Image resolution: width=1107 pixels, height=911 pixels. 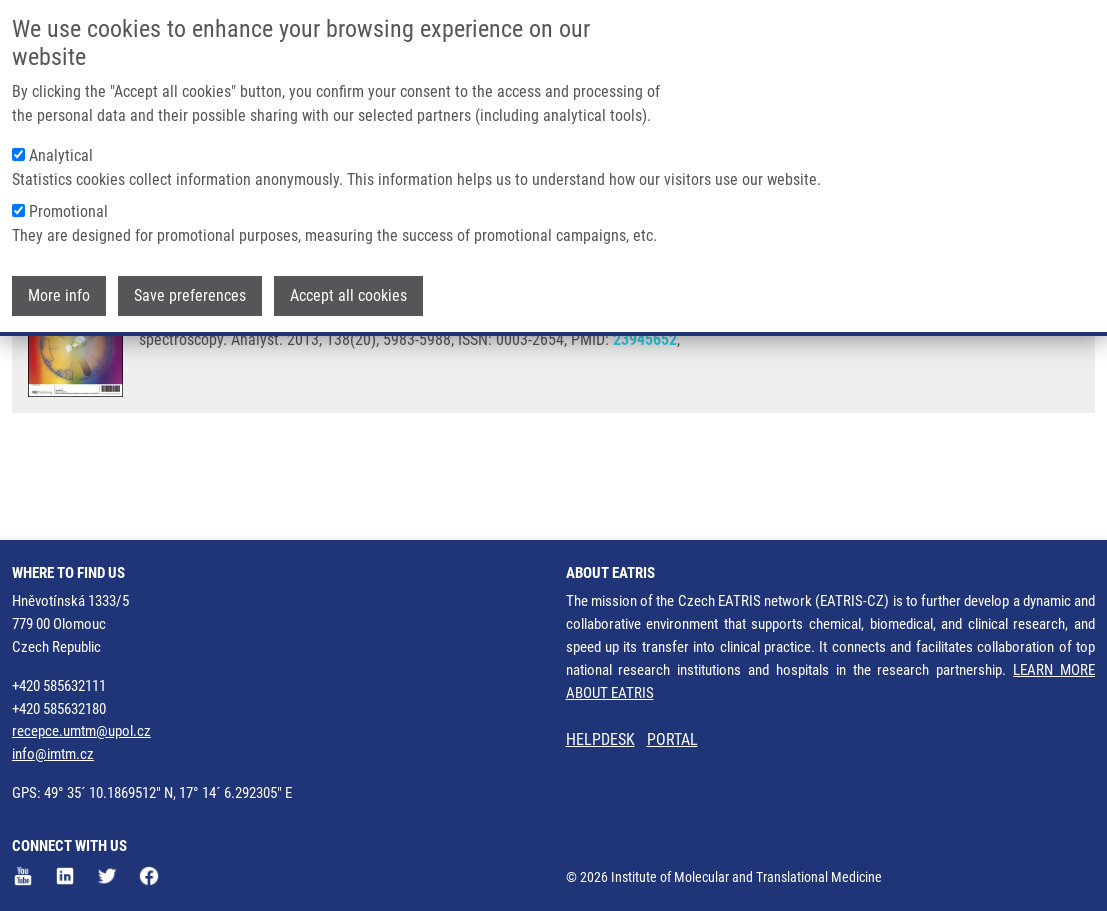 What do you see at coordinates (246, 362) in the screenshot?
I see `J. SROVNAL` at bounding box center [246, 362].